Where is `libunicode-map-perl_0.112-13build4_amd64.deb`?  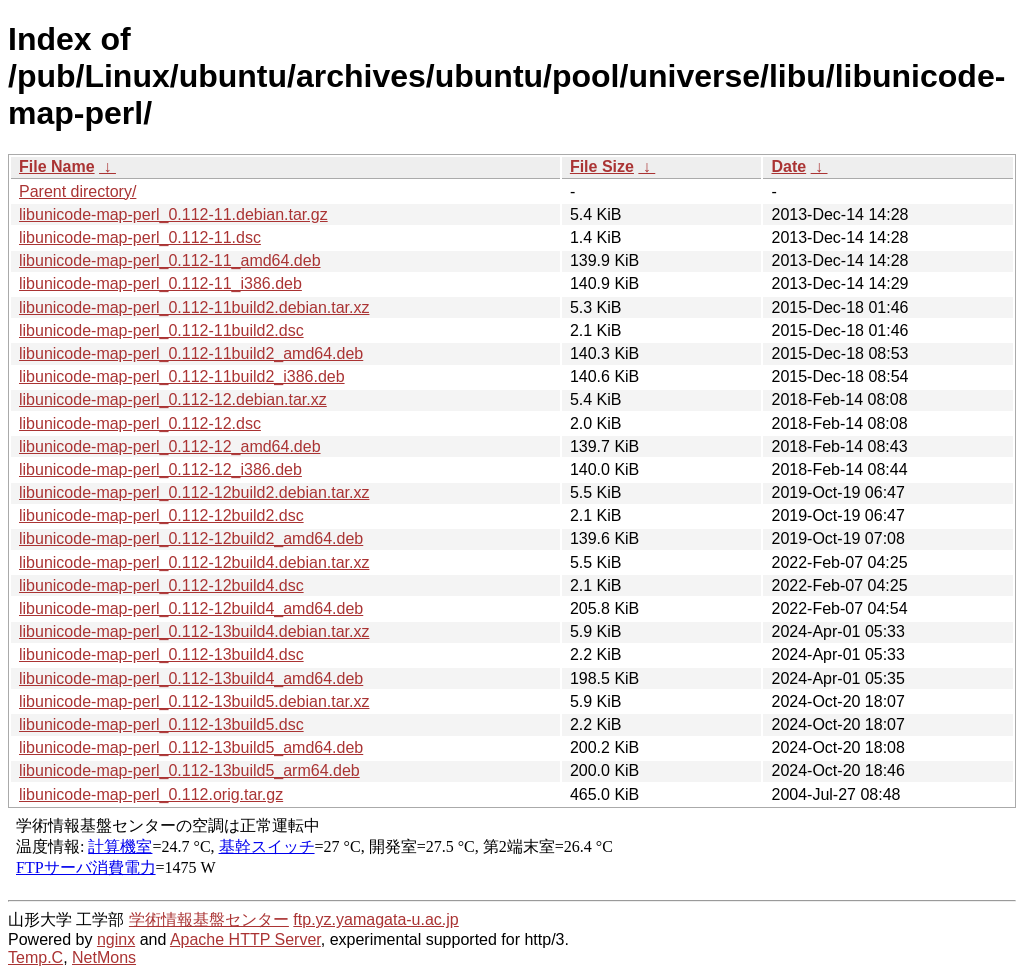 libunicode-map-perl_0.112-13build4_amd64.deb is located at coordinates (191, 678).